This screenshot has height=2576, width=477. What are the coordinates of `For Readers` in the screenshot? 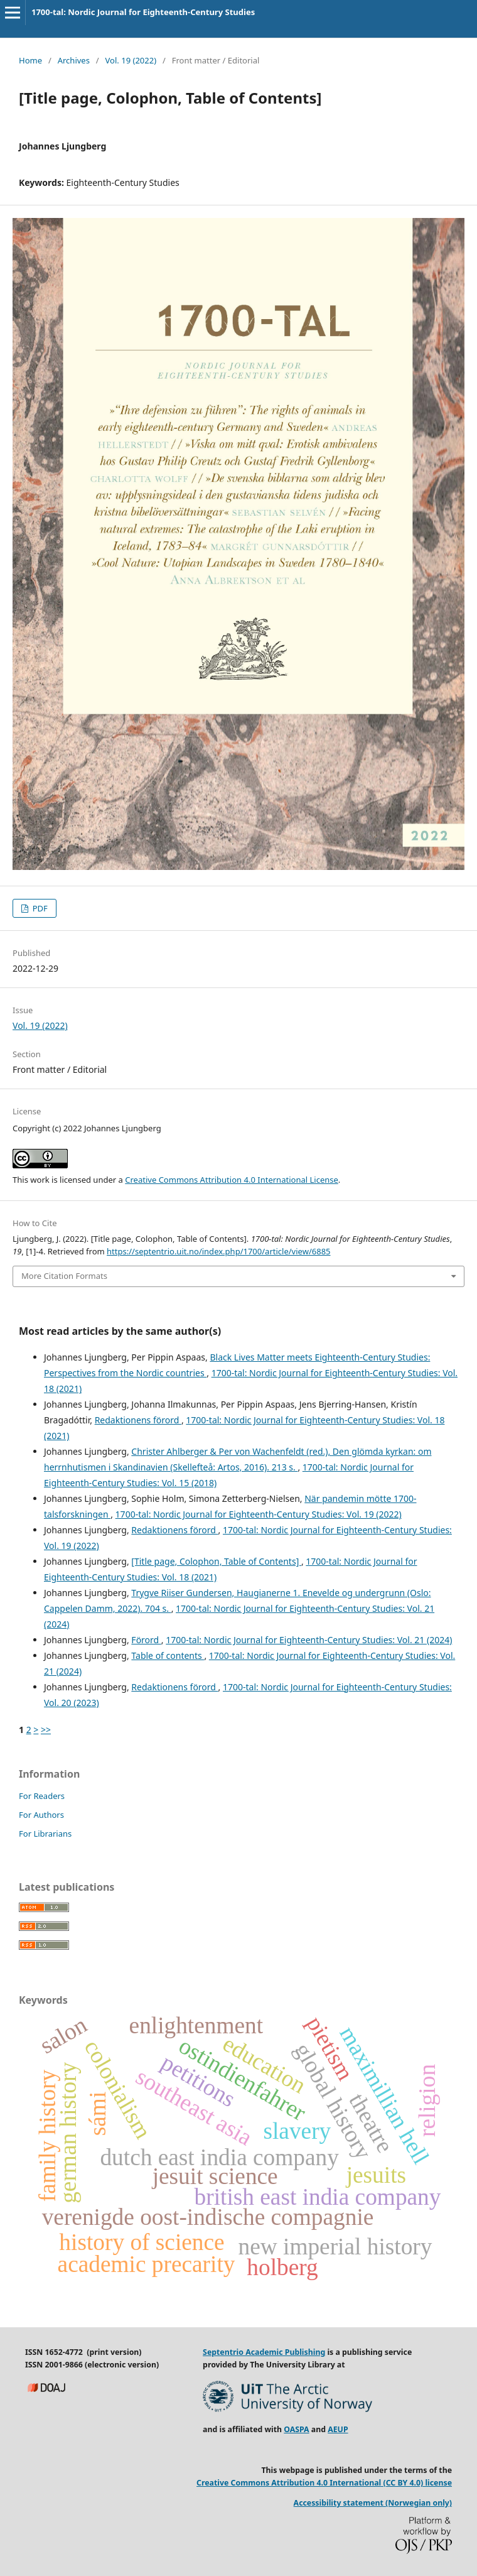 It's located at (42, 1796).